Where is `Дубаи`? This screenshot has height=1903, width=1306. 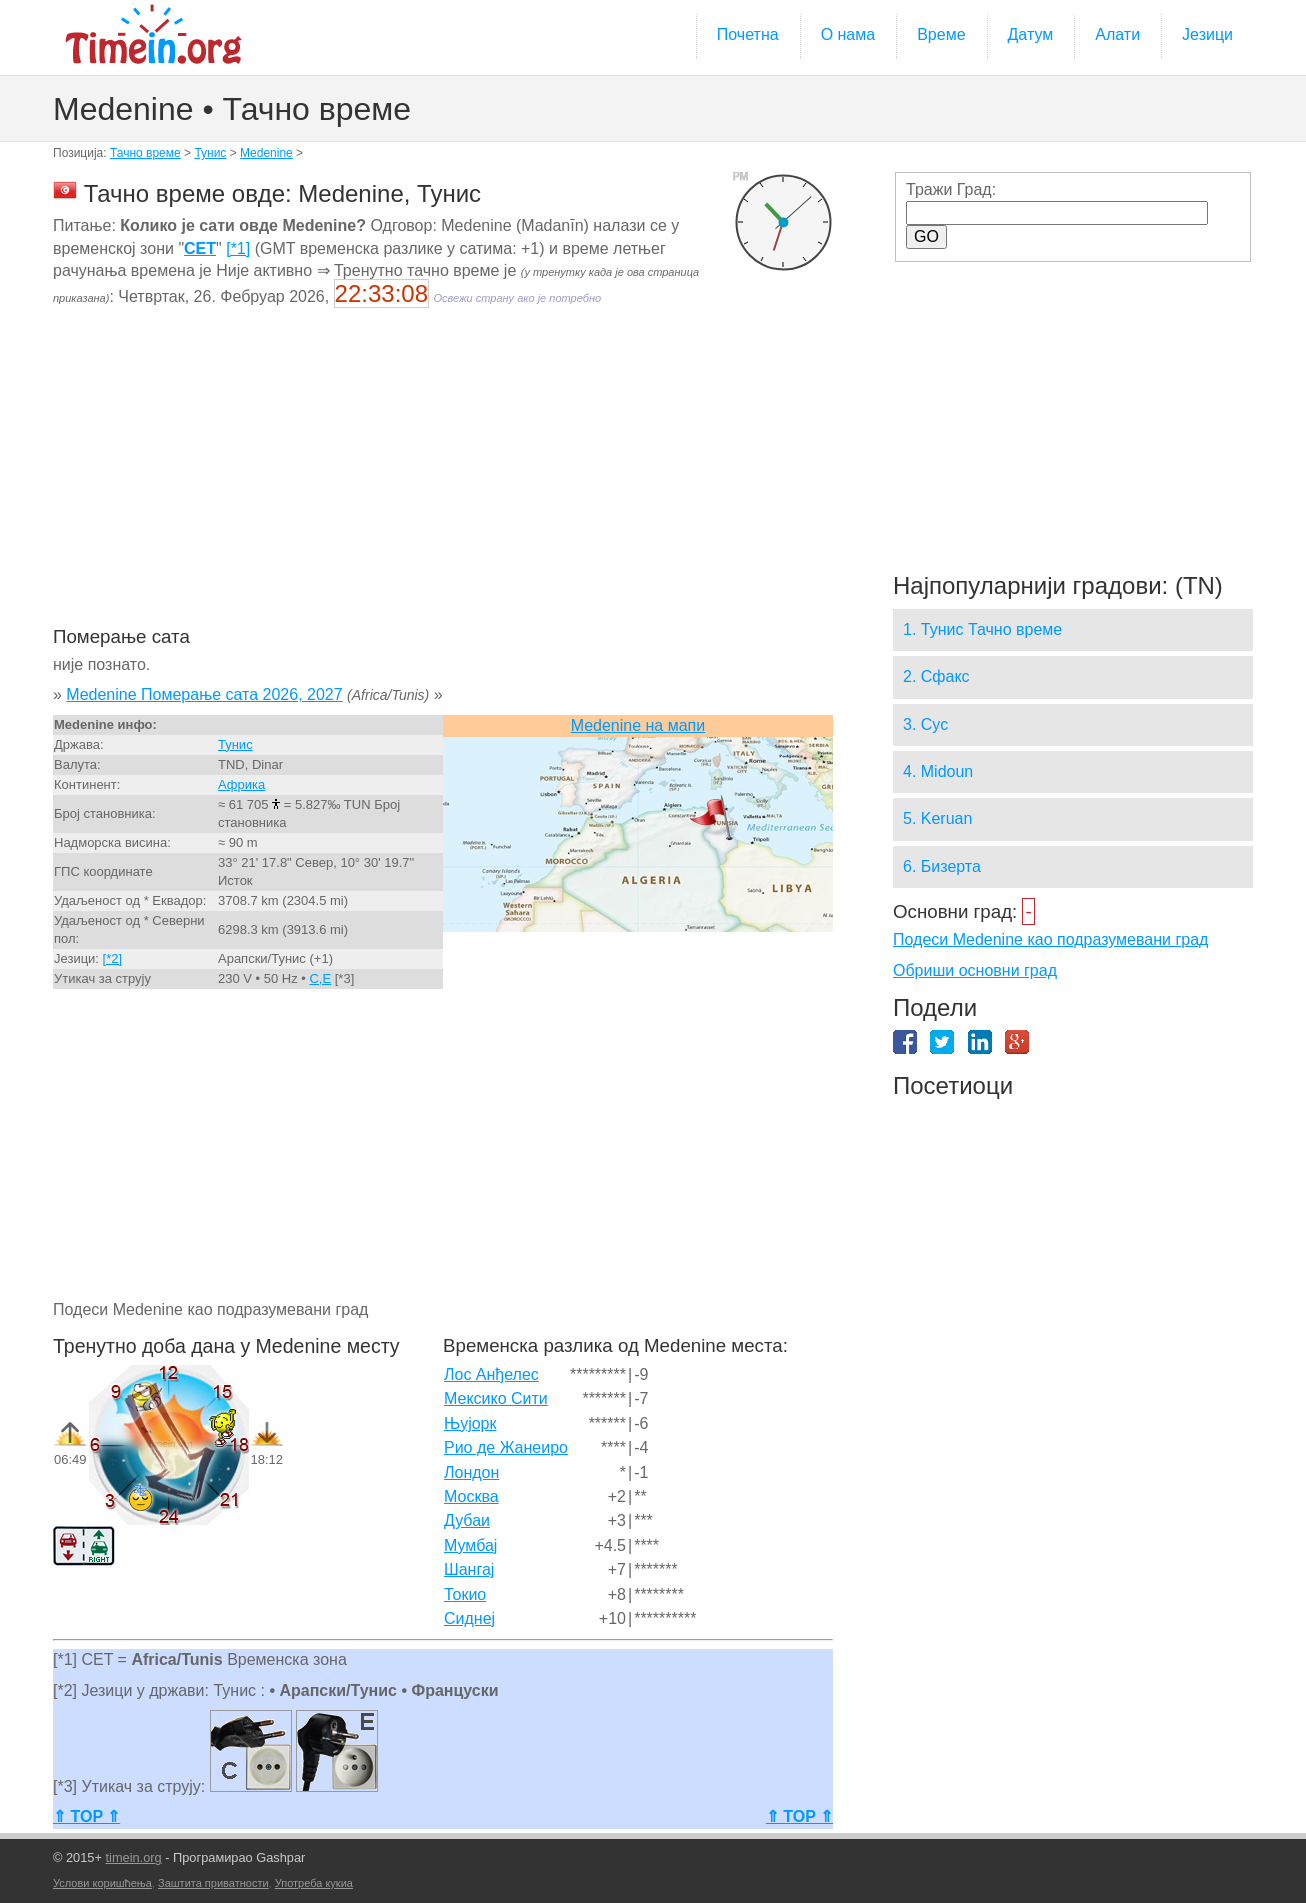
Дубаи is located at coordinates (467, 1520).